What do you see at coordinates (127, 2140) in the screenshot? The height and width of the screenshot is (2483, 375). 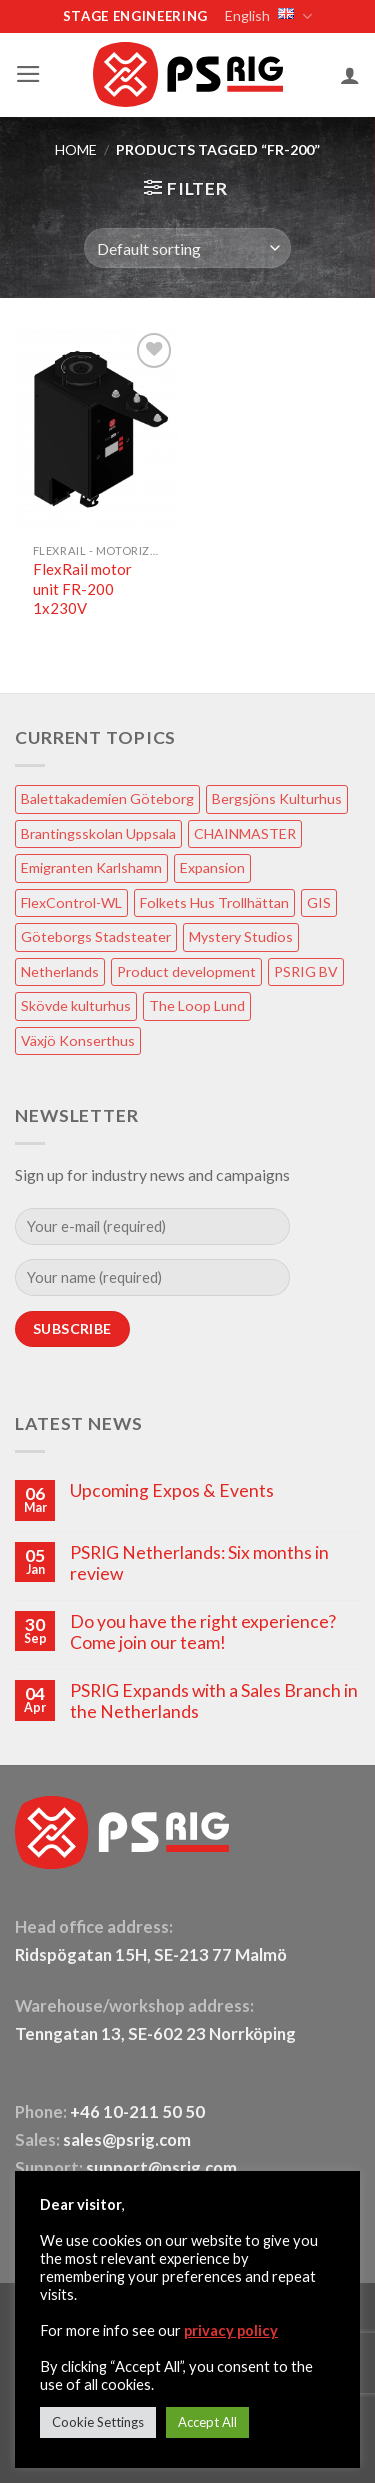 I see `sales@psrig.com` at bounding box center [127, 2140].